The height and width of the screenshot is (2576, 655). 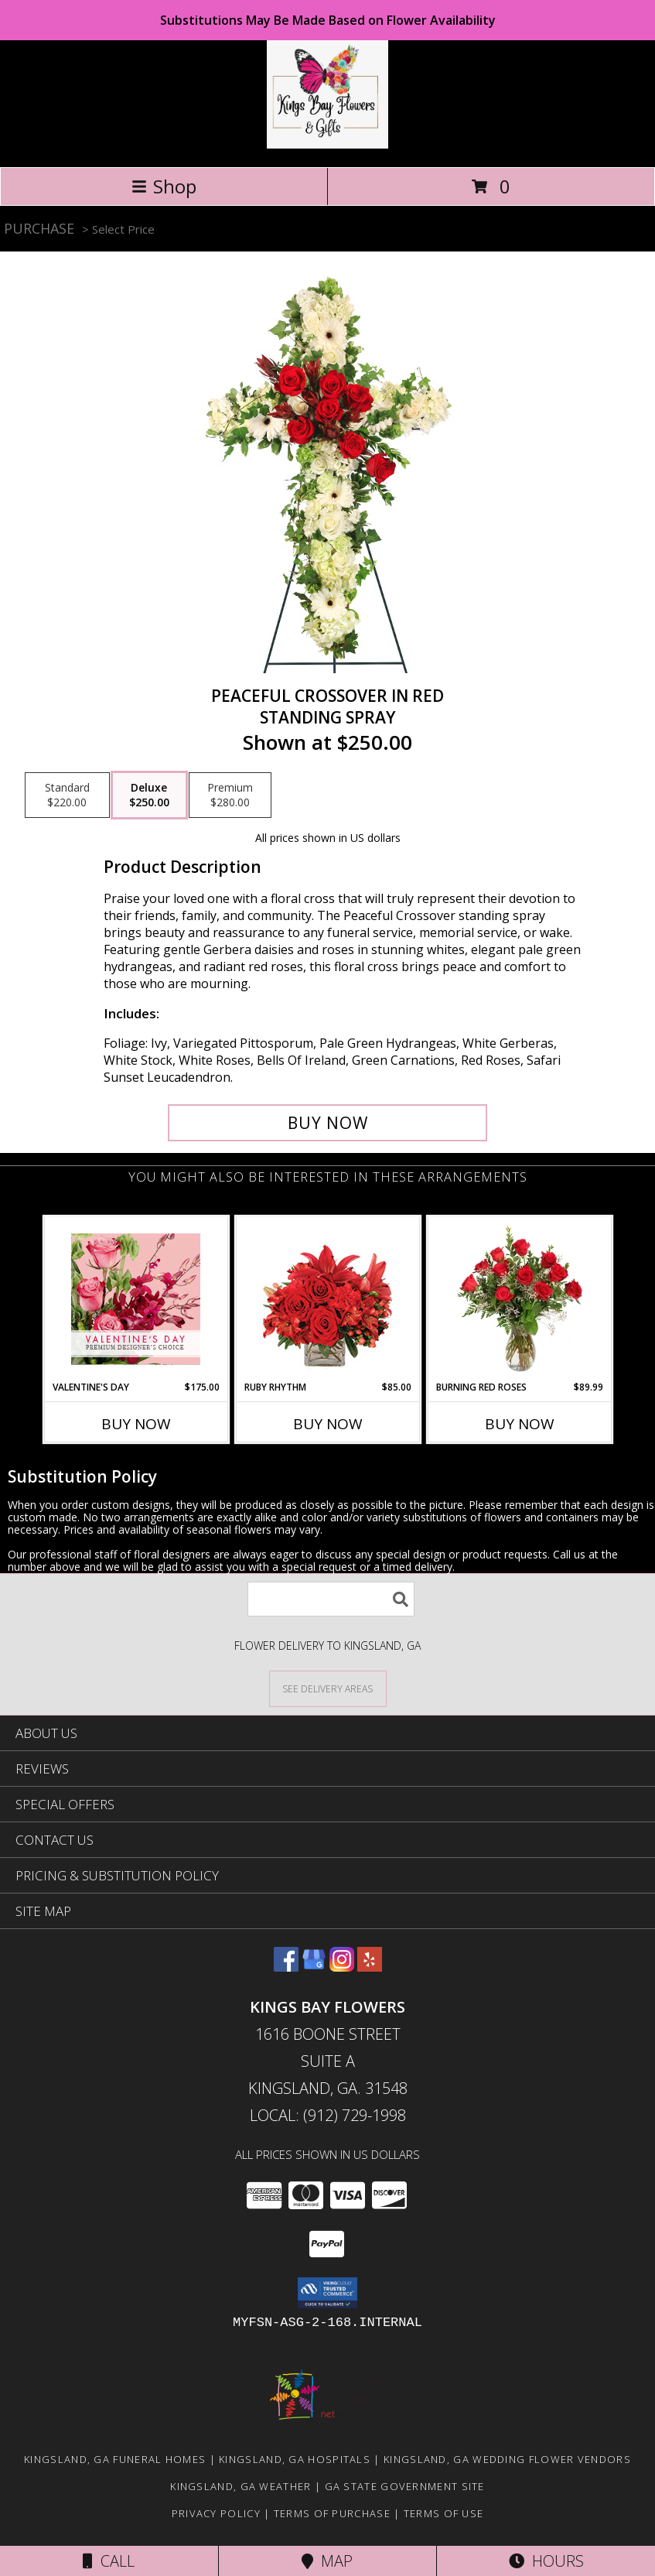 I want to click on Kingsland, GA Wedding Flower Vendors [Kingsland, GA Wedding Flower Vendors (opens in new window)], so click(x=507, y=2459).